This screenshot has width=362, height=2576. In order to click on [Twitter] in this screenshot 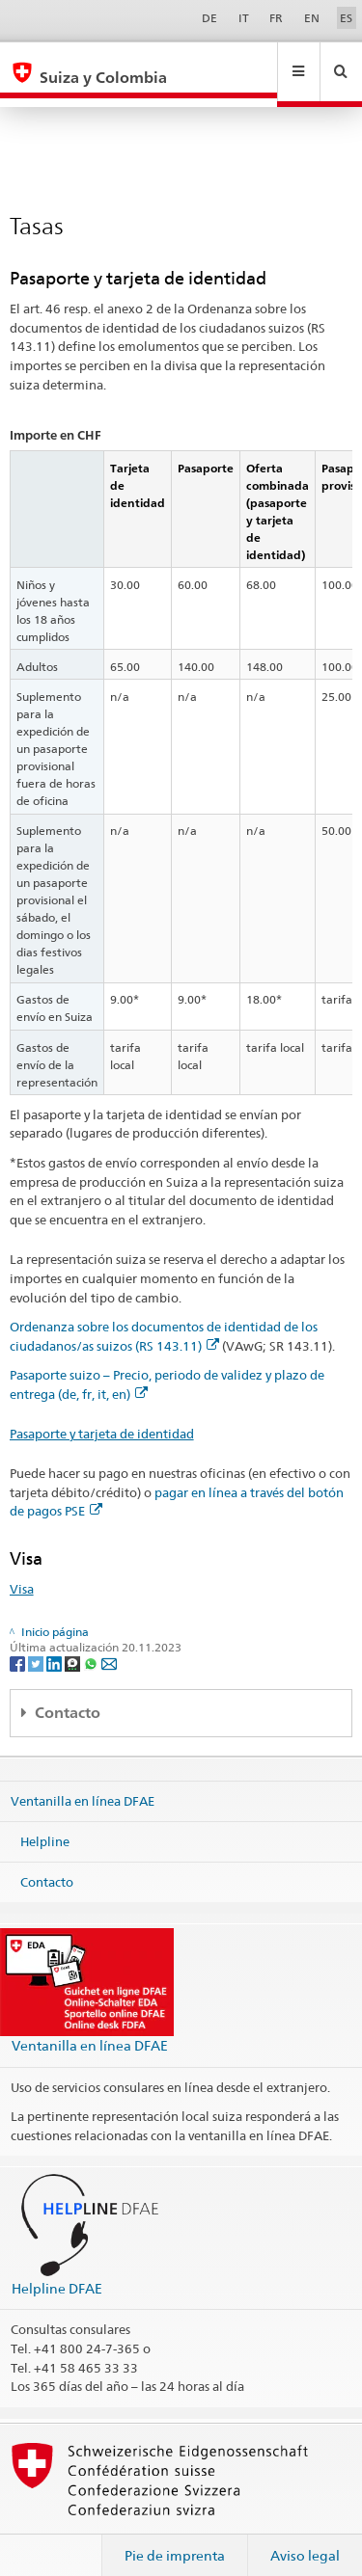, I will do `click(37, 1644)`.